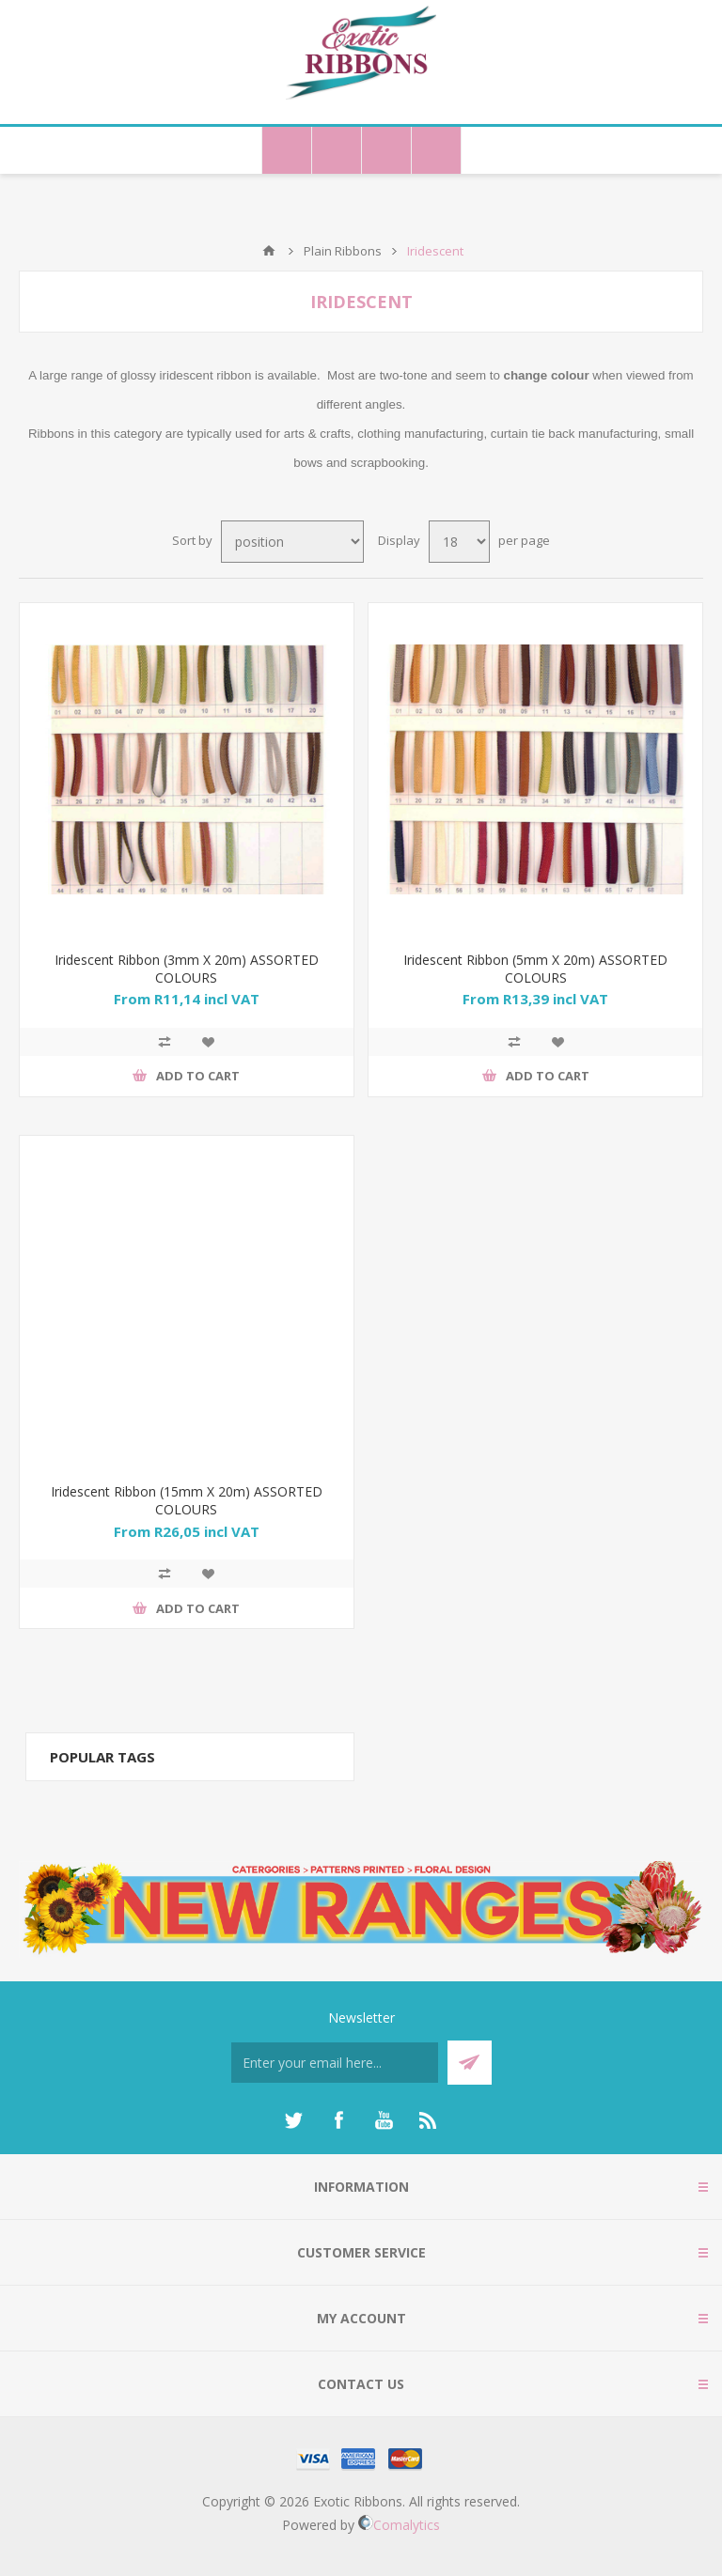  What do you see at coordinates (384, 2120) in the screenshot?
I see `[YouTube]` at bounding box center [384, 2120].